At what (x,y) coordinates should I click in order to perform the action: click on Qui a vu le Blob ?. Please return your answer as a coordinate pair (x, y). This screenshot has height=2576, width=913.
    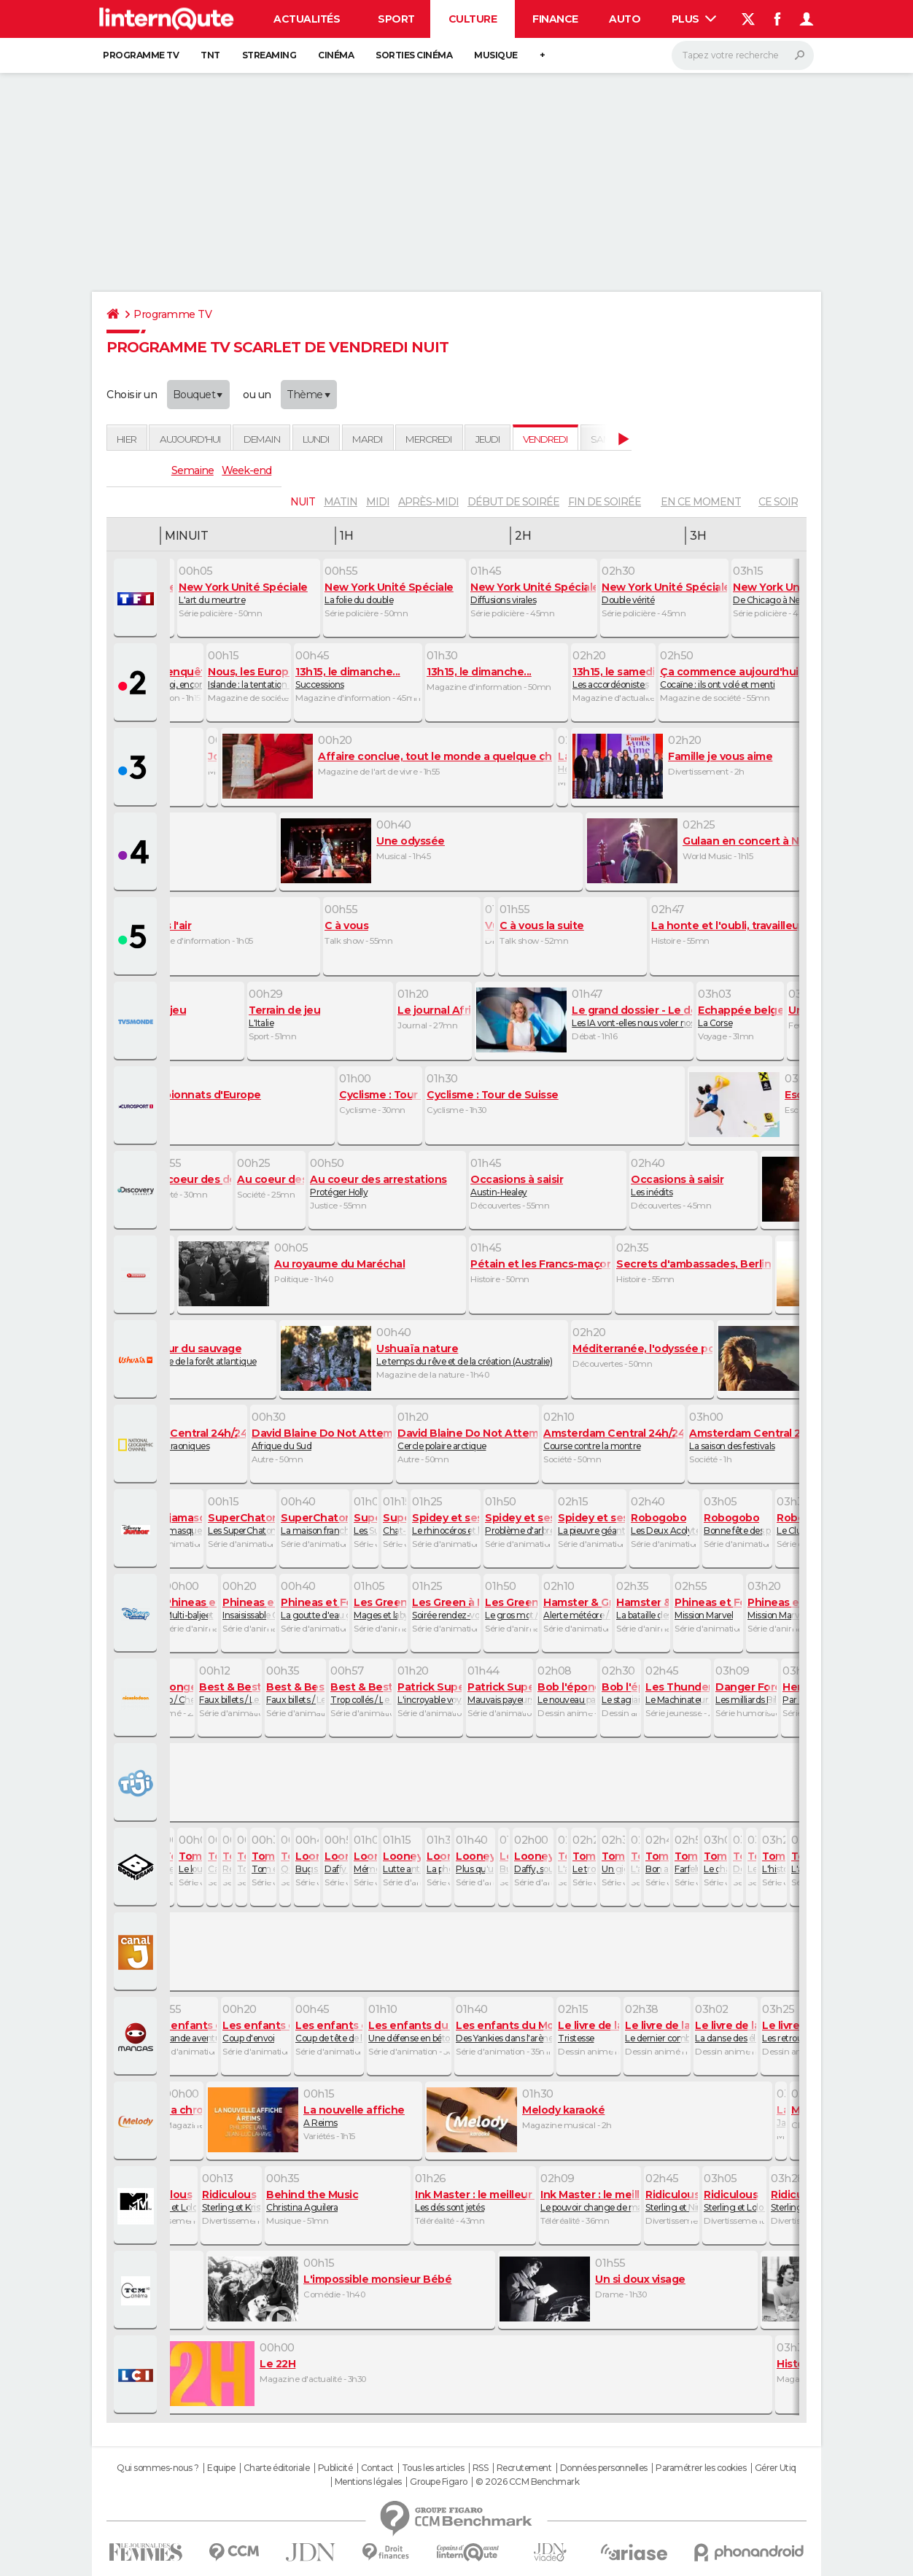
    Looking at the image, I should click on (285, 1862).